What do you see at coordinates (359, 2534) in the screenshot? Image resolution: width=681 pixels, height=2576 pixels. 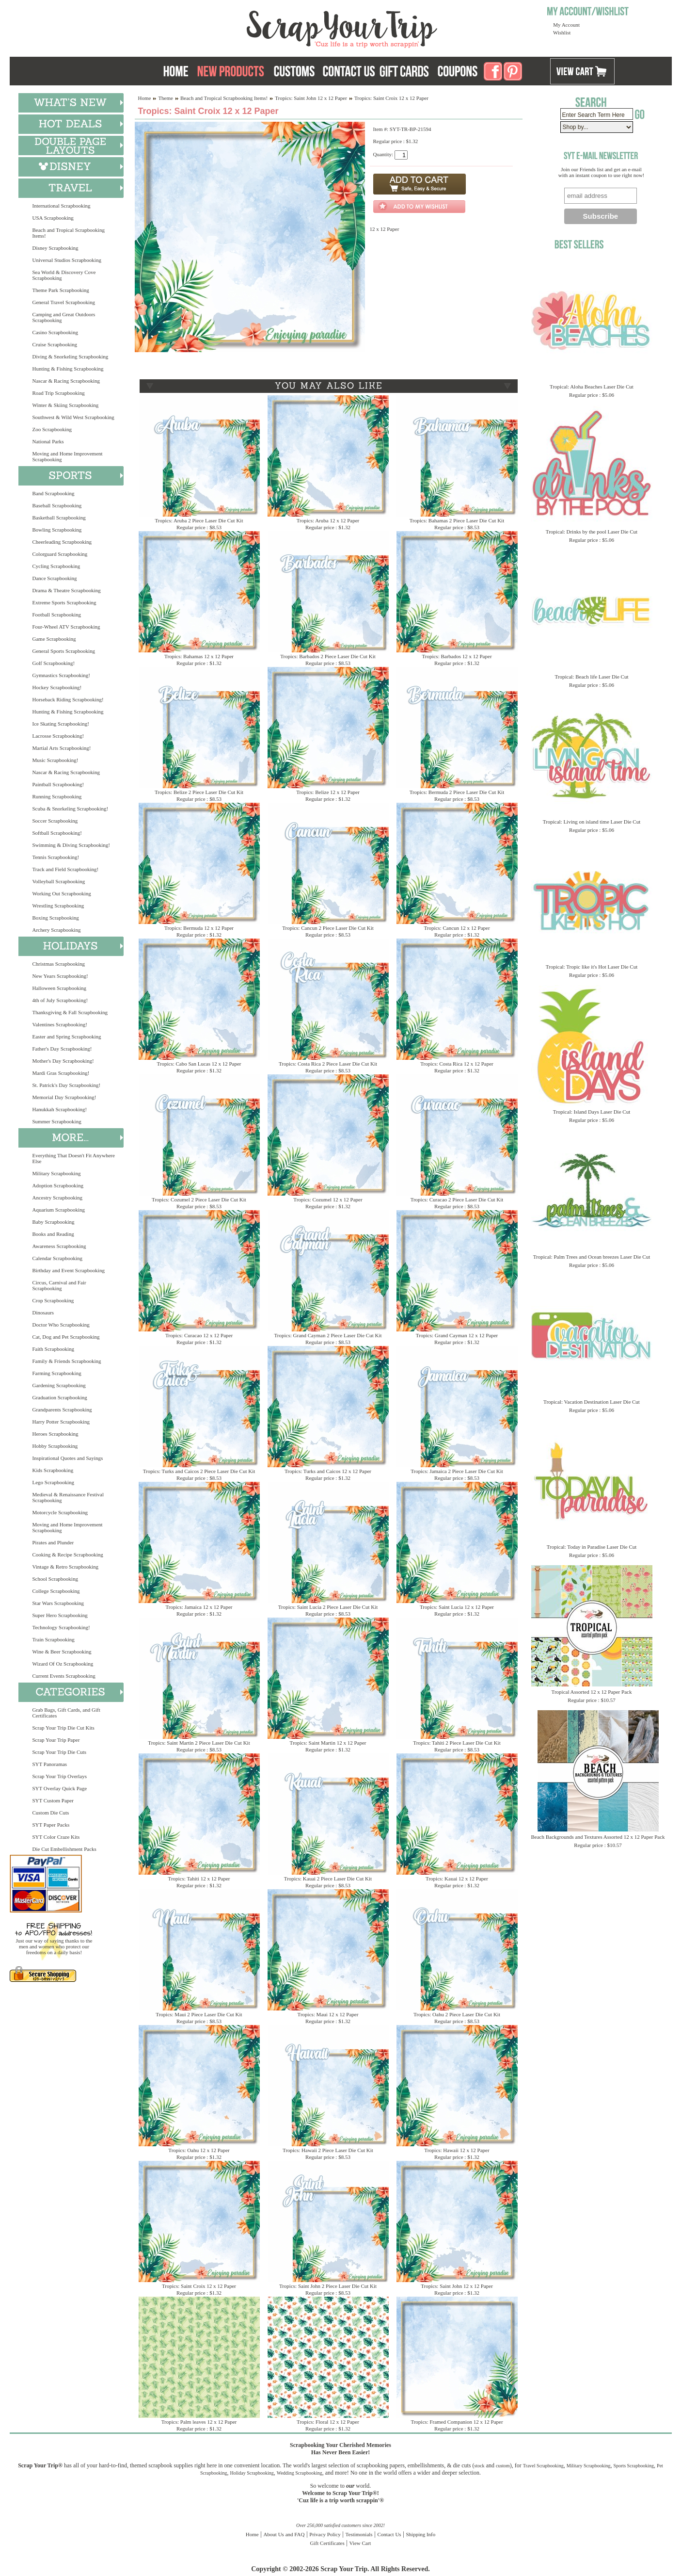 I see `Testimonials` at bounding box center [359, 2534].